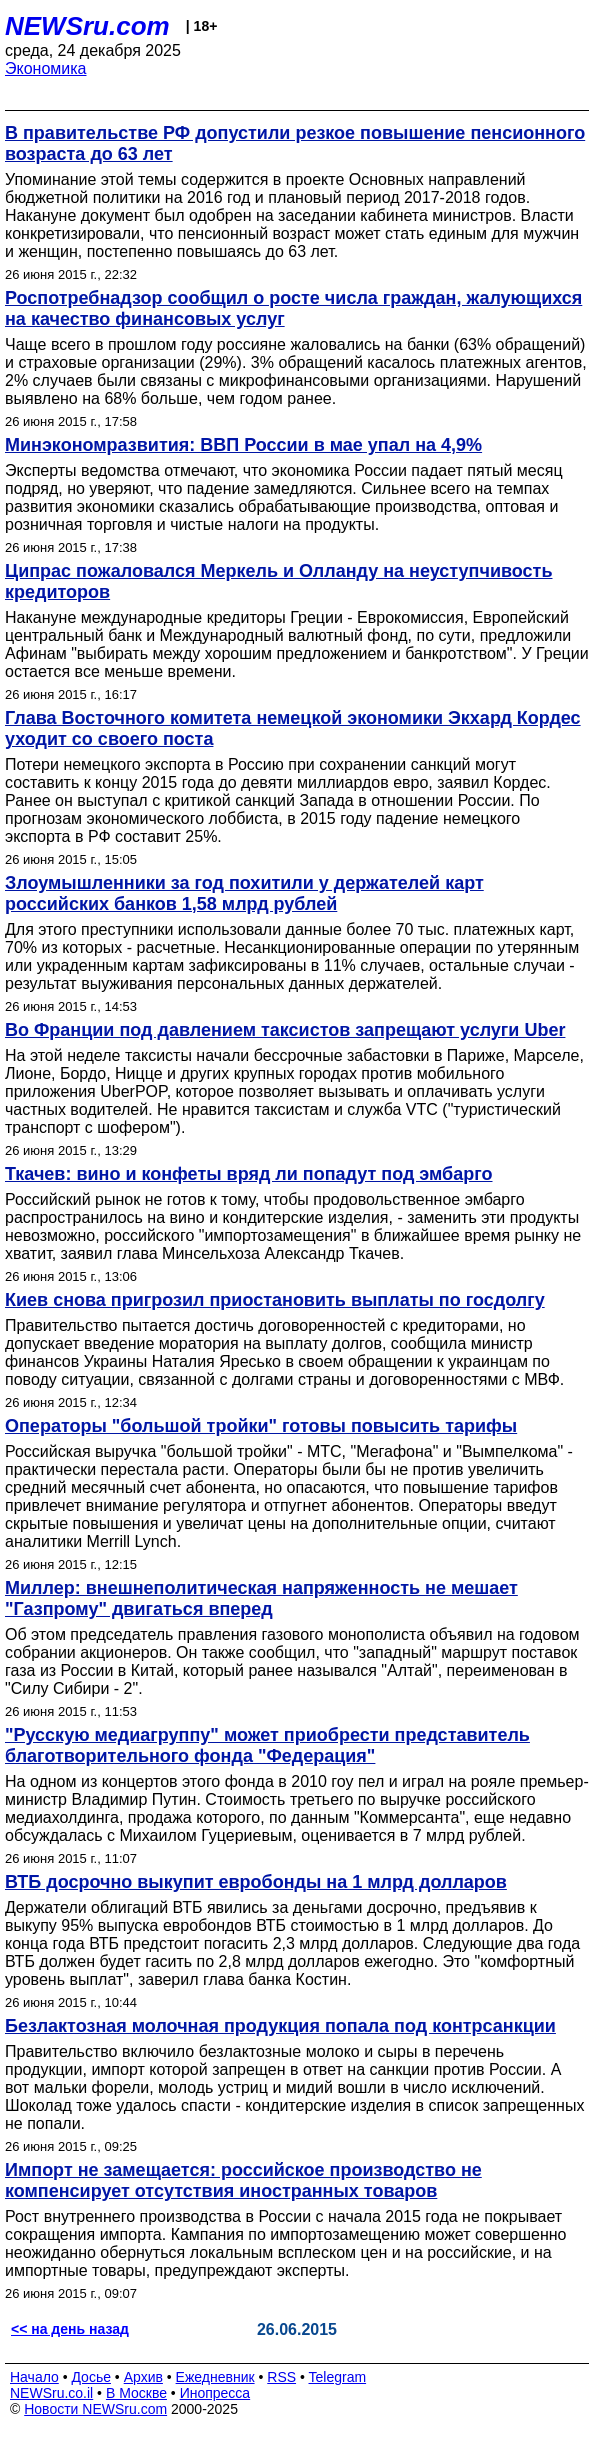 Image resolution: width=594 pixels, height=2448 pixels. Describe the element at coordinates (244, 893) in the screenshot. I see `Злоумышленники за год похитили у держателей карт российских банков 1,58 млрд рублей` at that location.